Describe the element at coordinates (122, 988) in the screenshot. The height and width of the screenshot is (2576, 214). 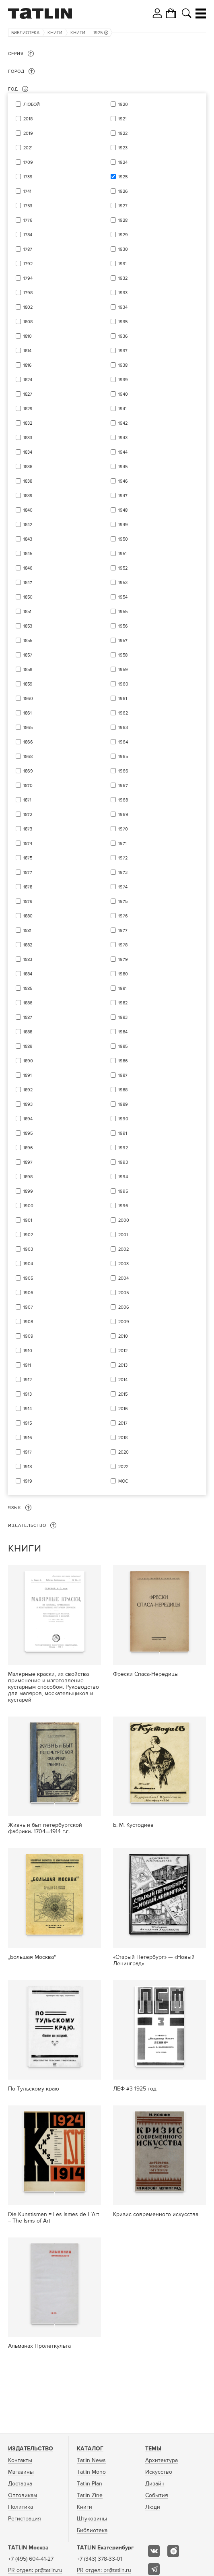
I see `1981` at that location.